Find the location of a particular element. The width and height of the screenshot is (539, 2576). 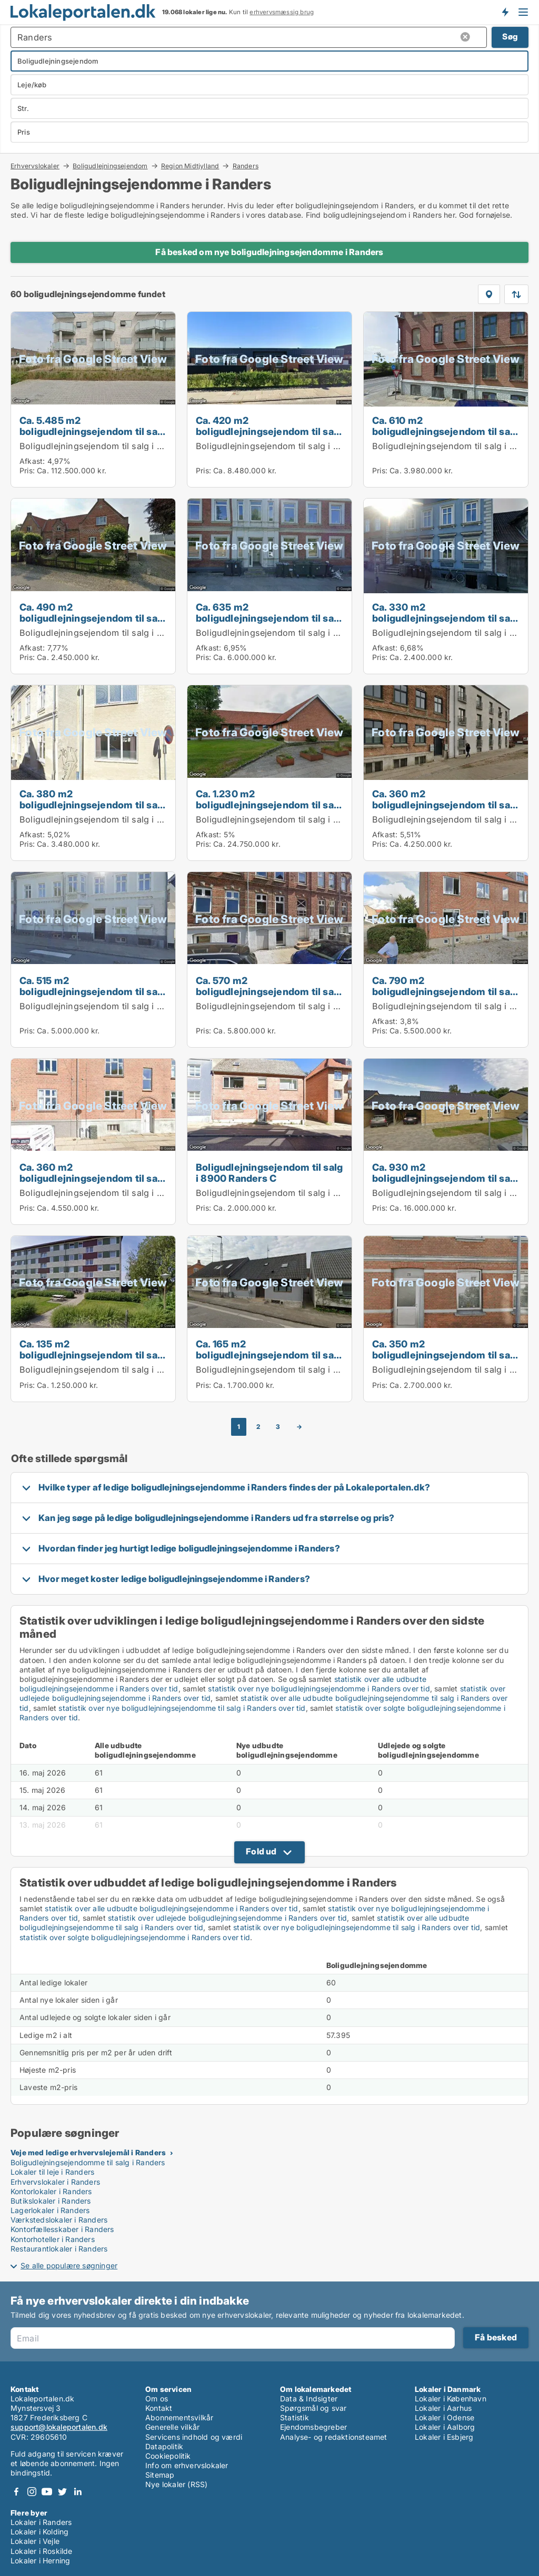

Servicens indhold og værdi is located at coordinates (193, 2436).